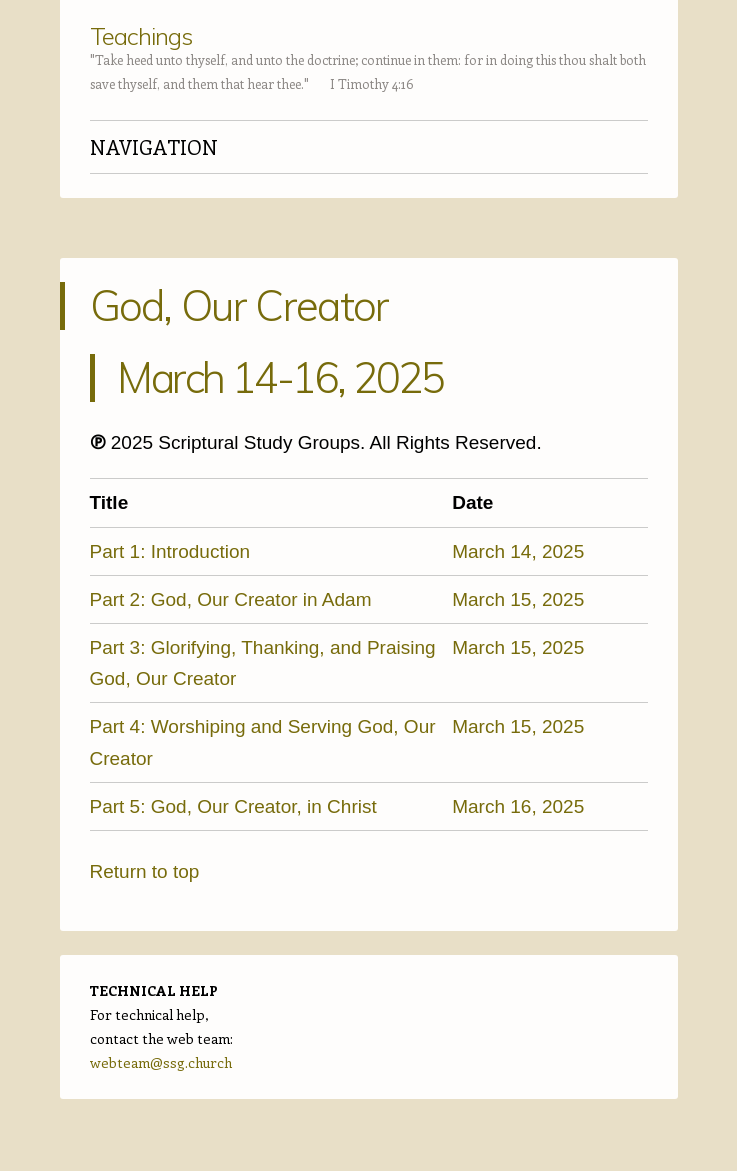  What do you see at coordinates (161, 1062) in the screenshot?
I see `webteam@ssg.church` at bounding box center [161, 1062].